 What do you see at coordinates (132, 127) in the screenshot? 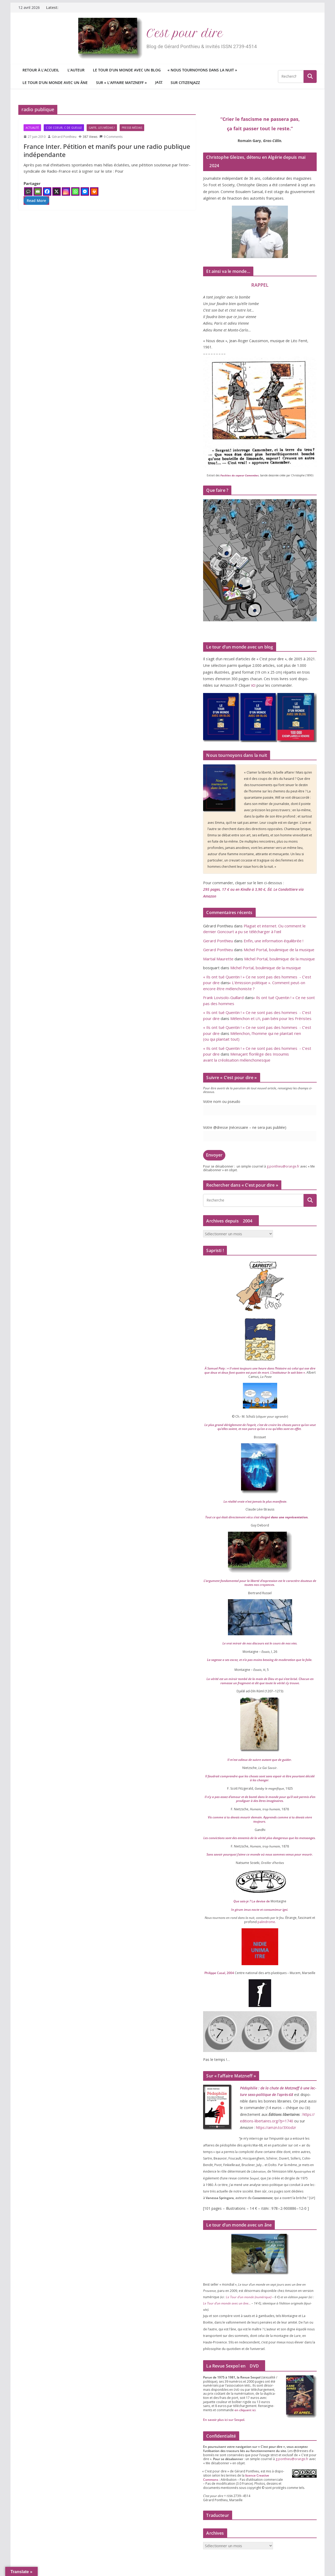
I see `Presse-Médias` at bounding box center [132, 127].